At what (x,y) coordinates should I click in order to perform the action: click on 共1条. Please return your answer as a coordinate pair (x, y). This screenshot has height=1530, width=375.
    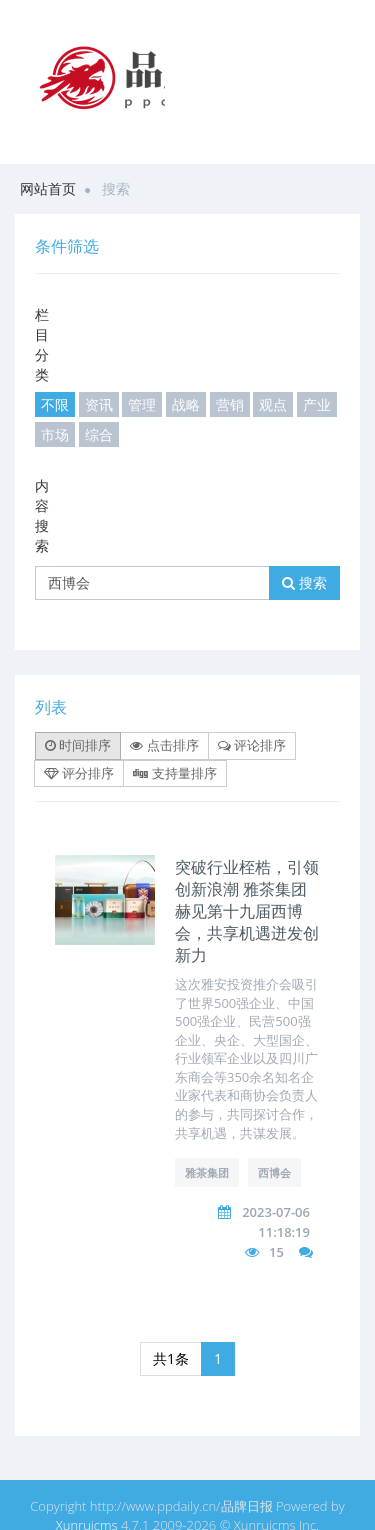
    Looking at the image, I should click on (171, 1358).